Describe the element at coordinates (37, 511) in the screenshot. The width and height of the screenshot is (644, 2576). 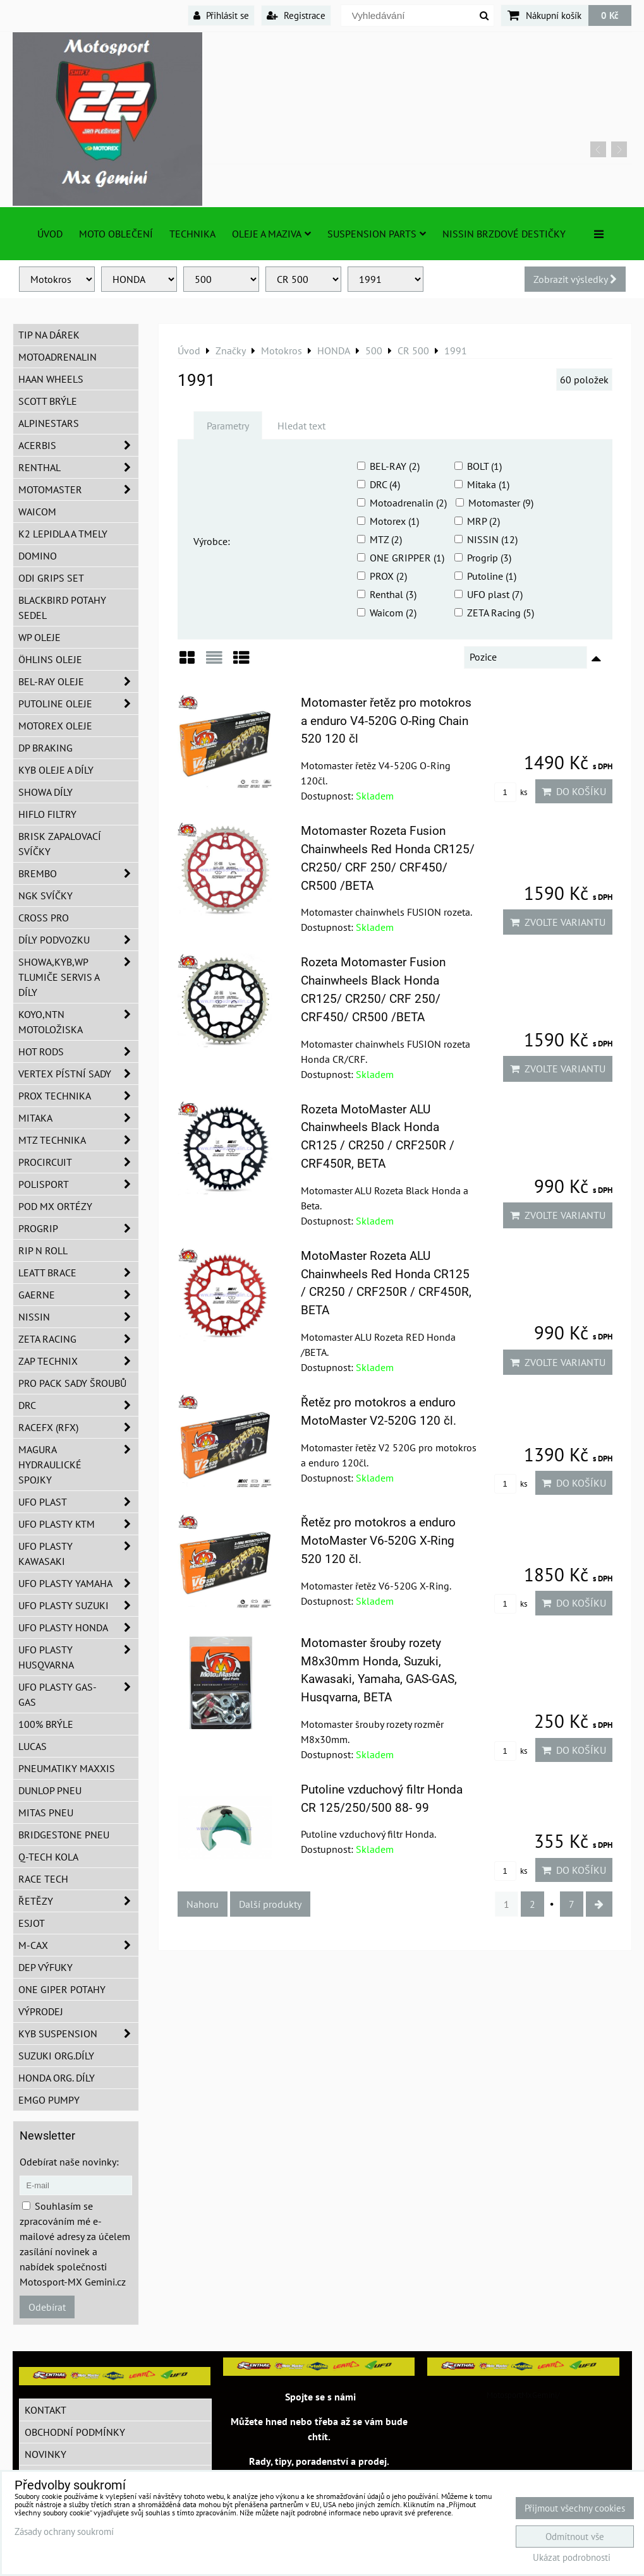
I see `WAICOM` at that location.